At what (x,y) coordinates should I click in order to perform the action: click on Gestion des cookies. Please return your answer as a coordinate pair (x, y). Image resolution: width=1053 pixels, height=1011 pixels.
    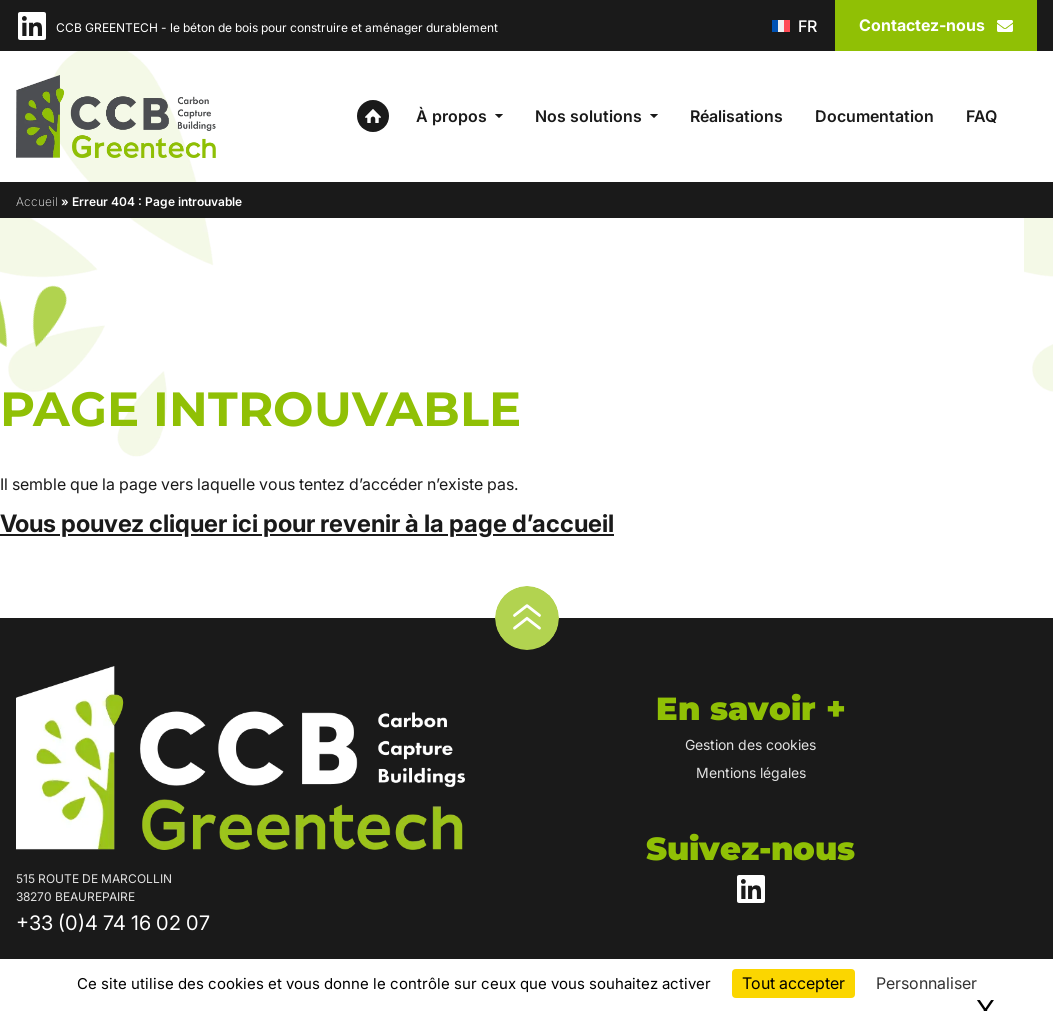
    Looking at the image, I should click on (750, 744).